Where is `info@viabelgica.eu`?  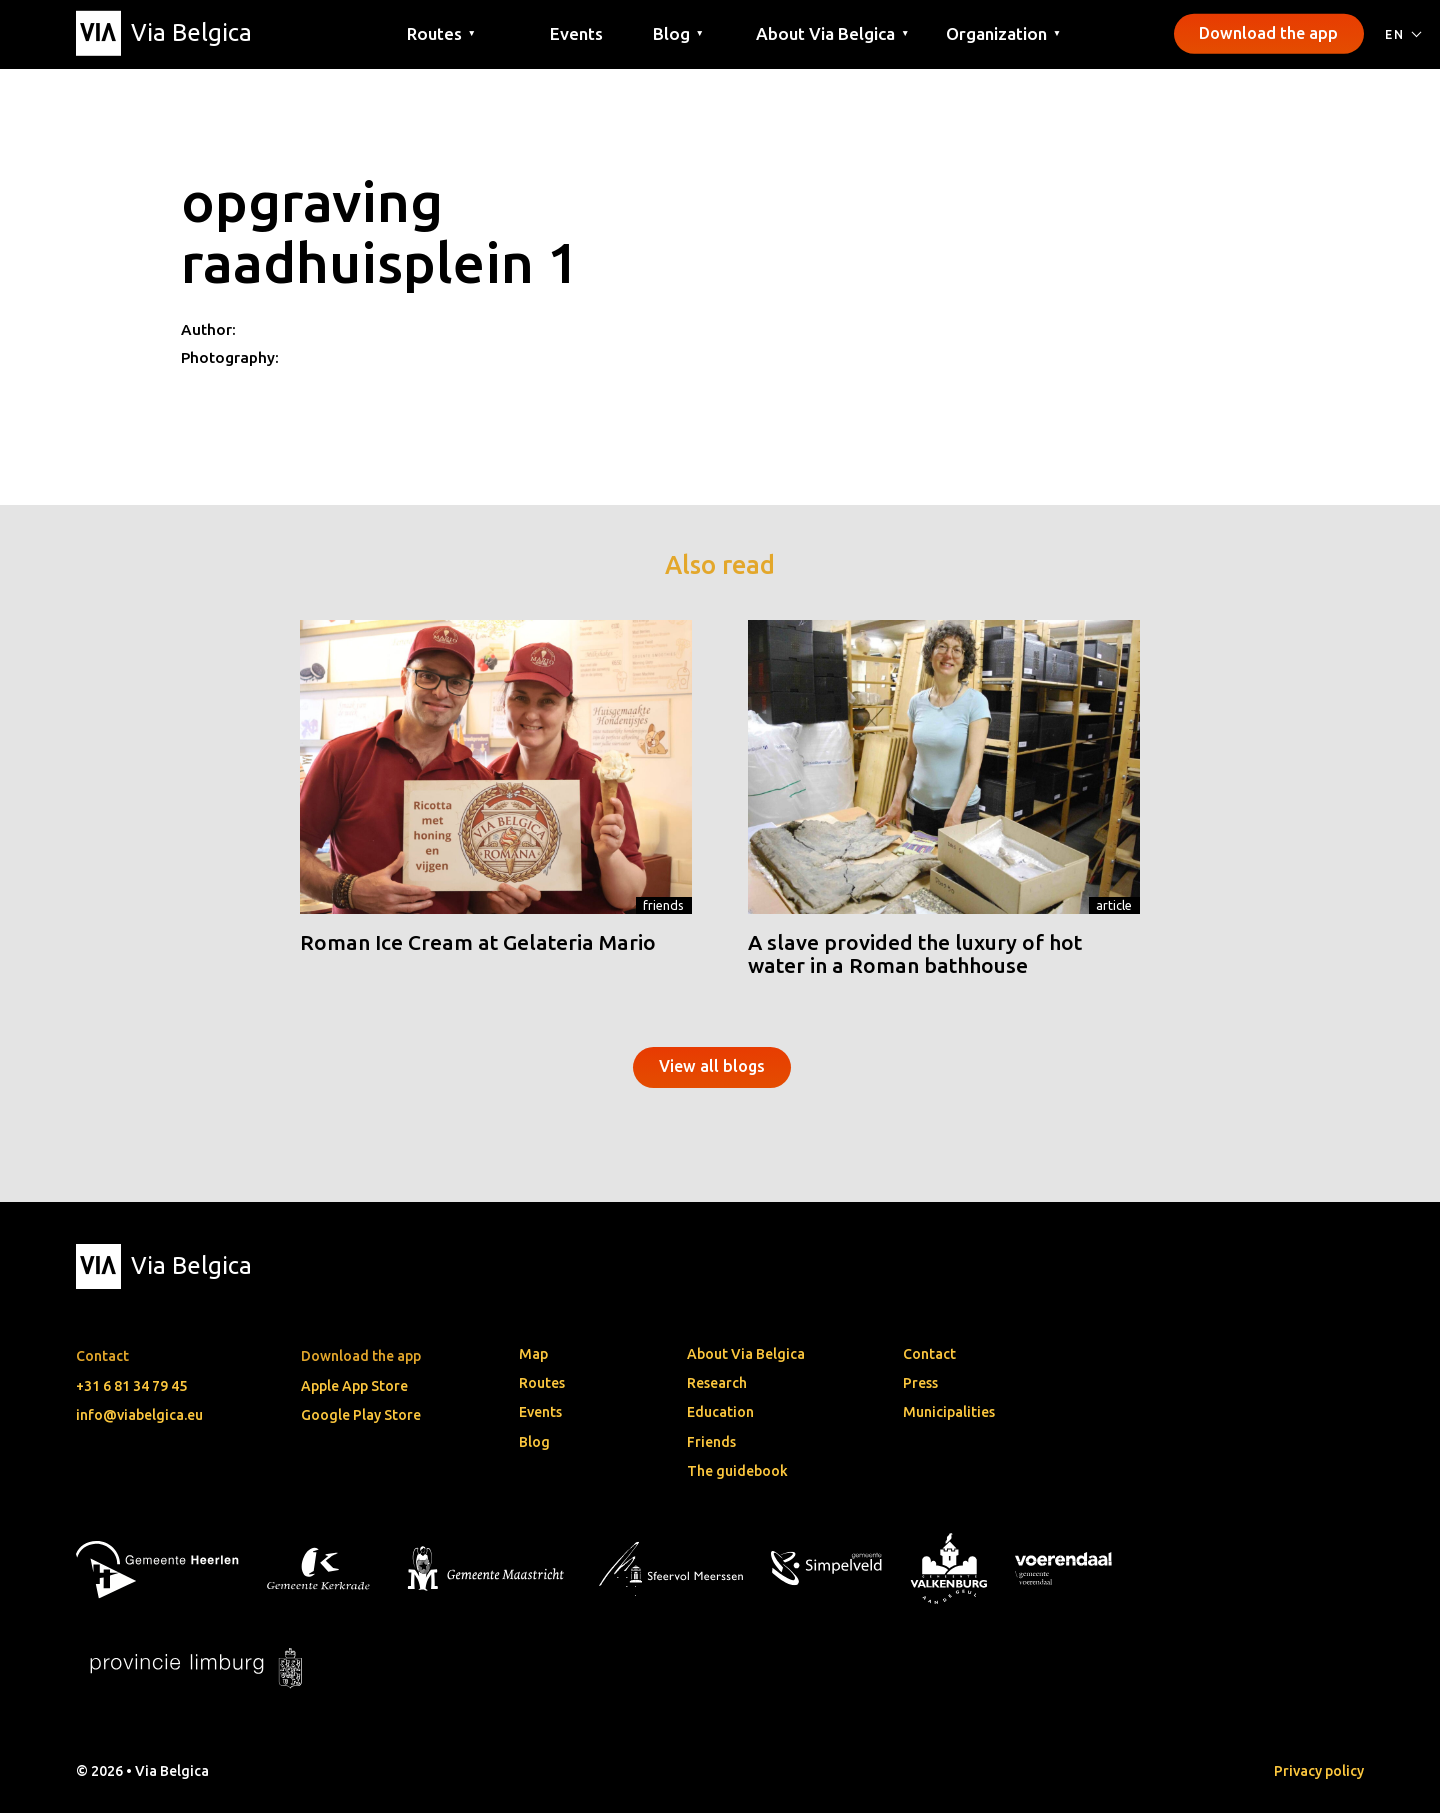
info@viabelgica.eu is located at coordinates (139, 1415).